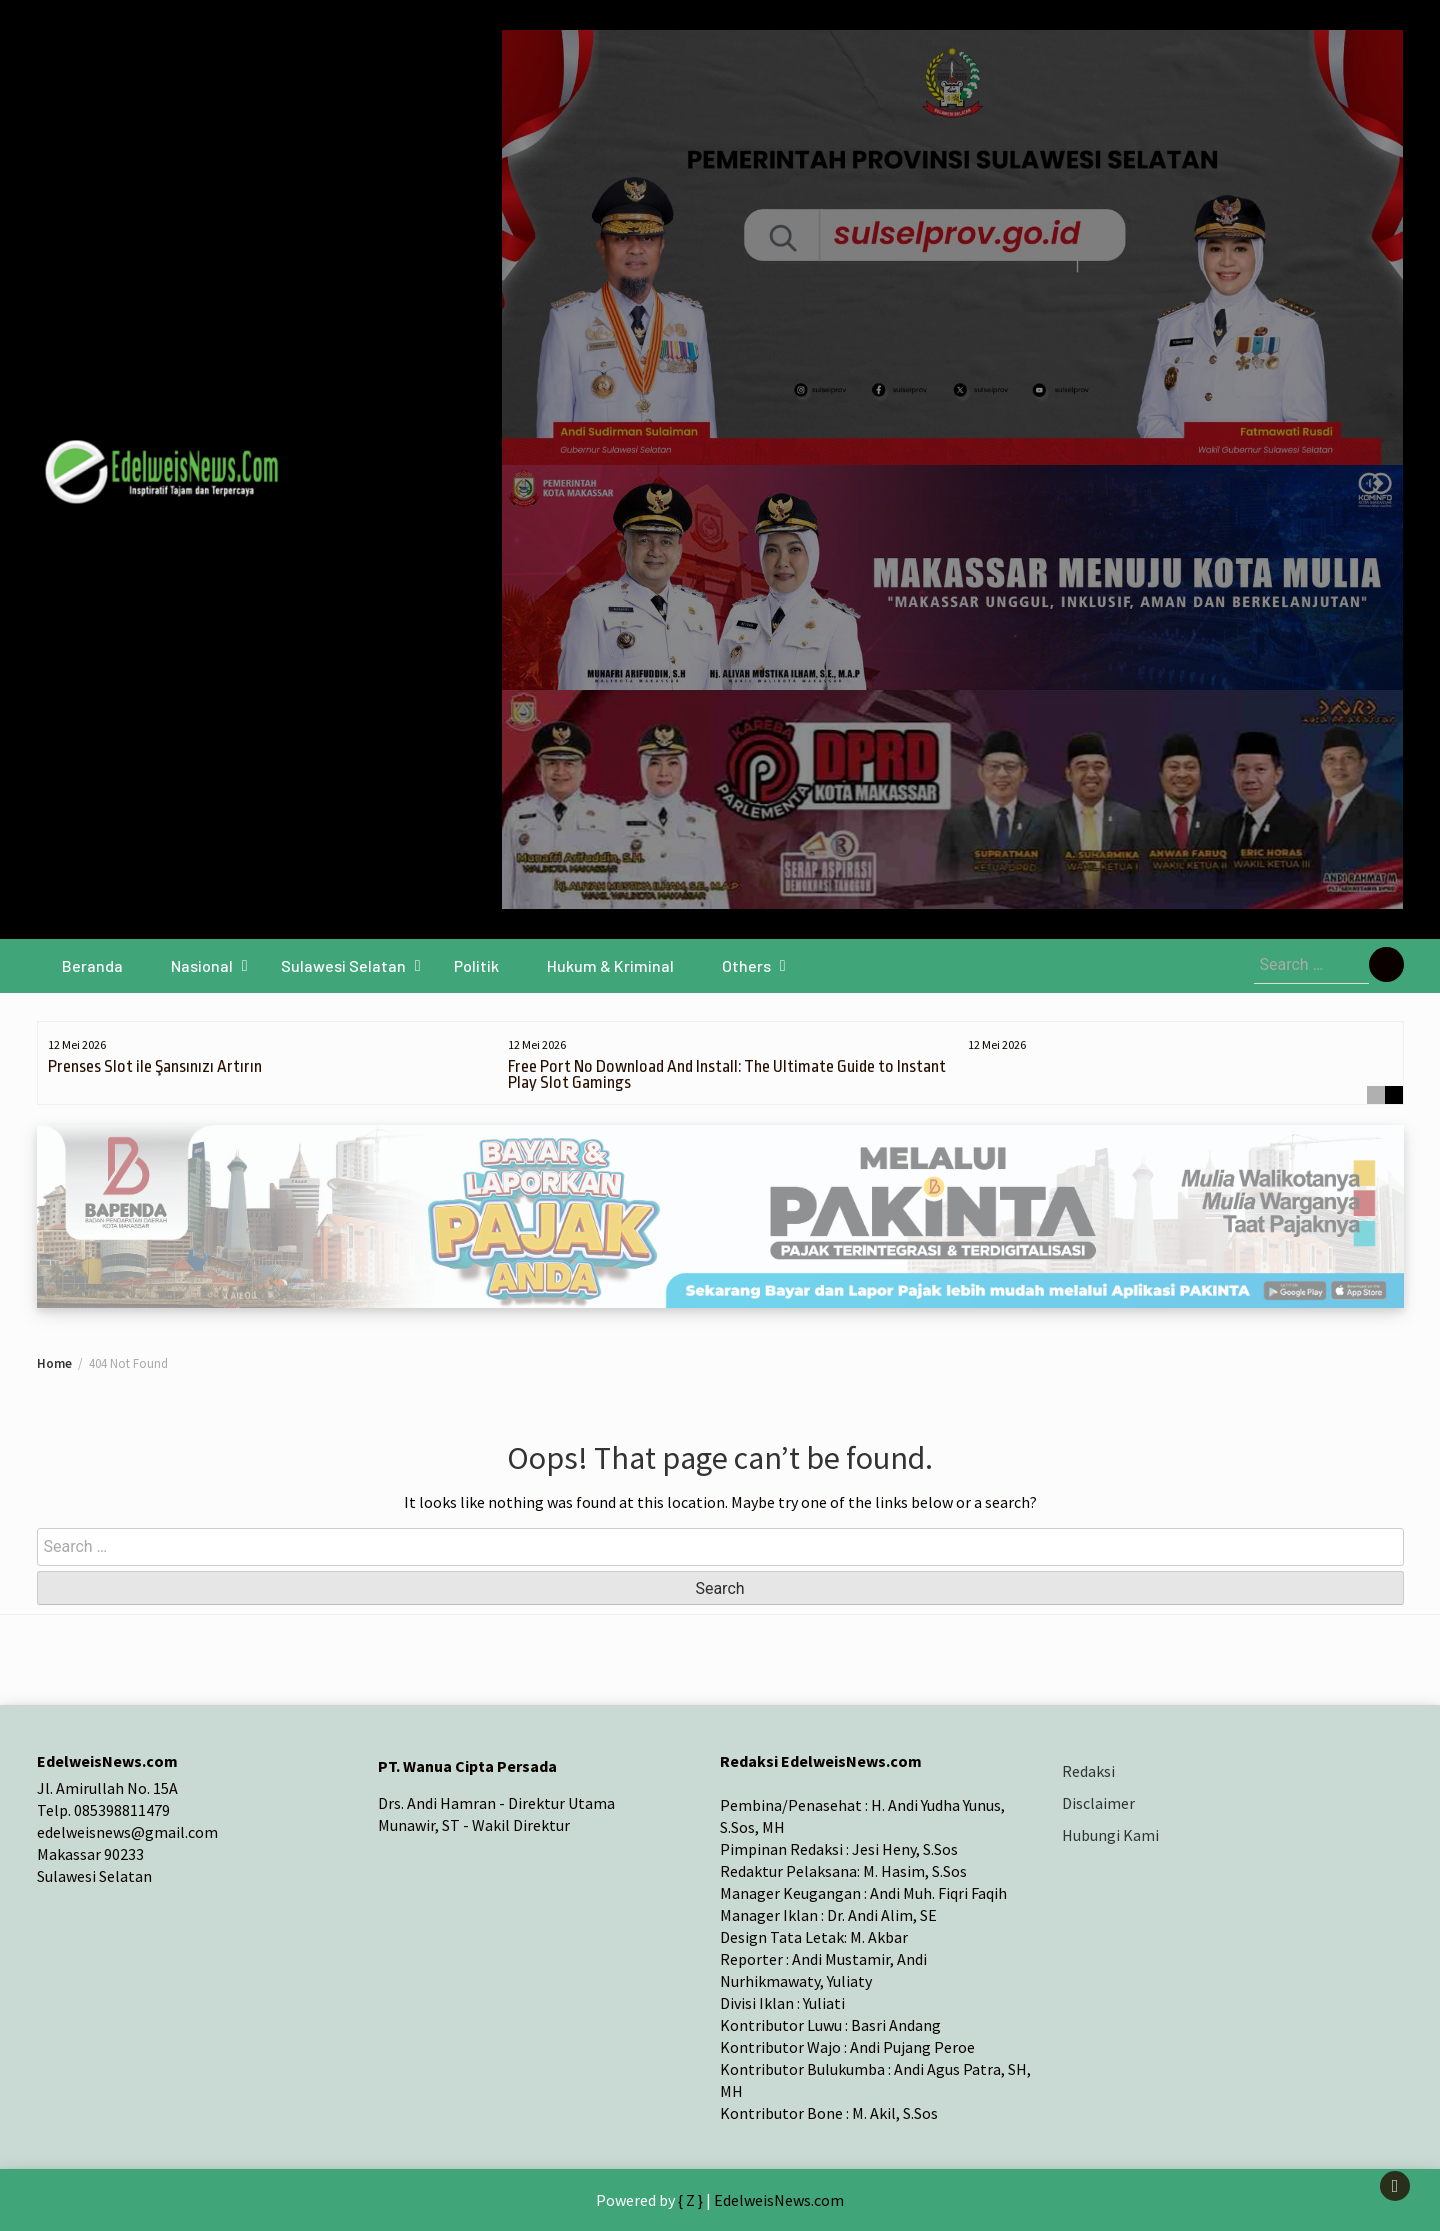  Describe the element at coordinates (202, 965) in the screenshot. I see `Nasional` at that location.